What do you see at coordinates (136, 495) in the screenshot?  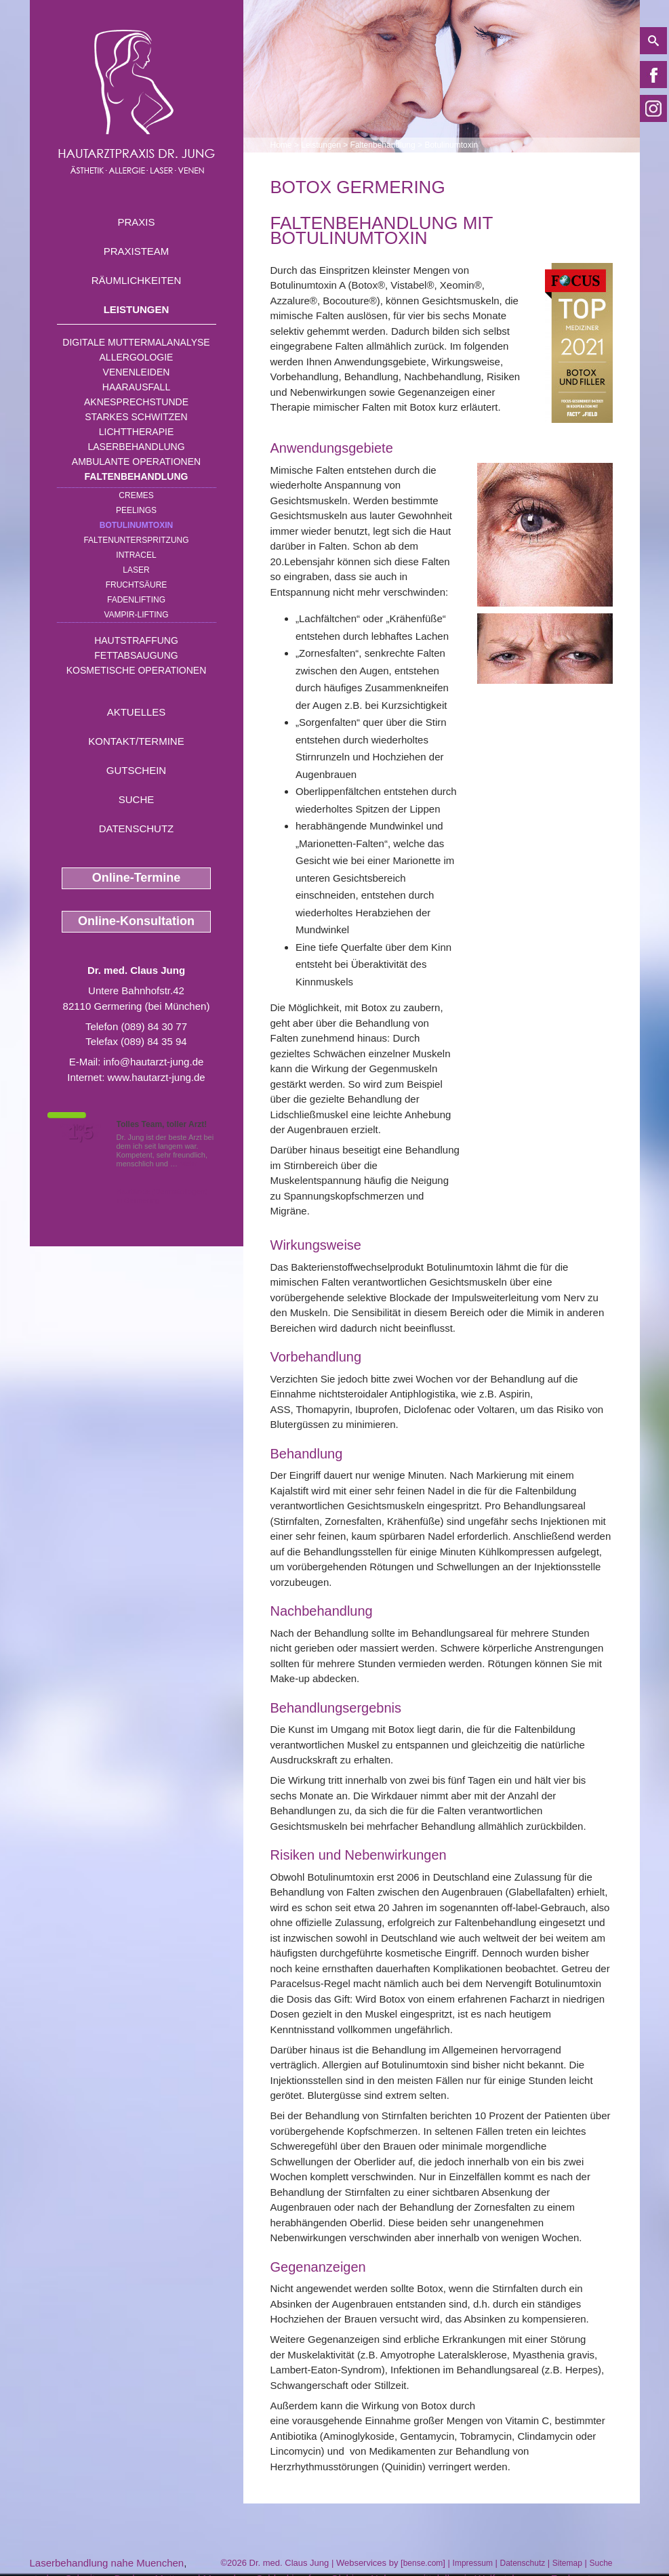 I see `Cremes` at bounding box center [136, 495].